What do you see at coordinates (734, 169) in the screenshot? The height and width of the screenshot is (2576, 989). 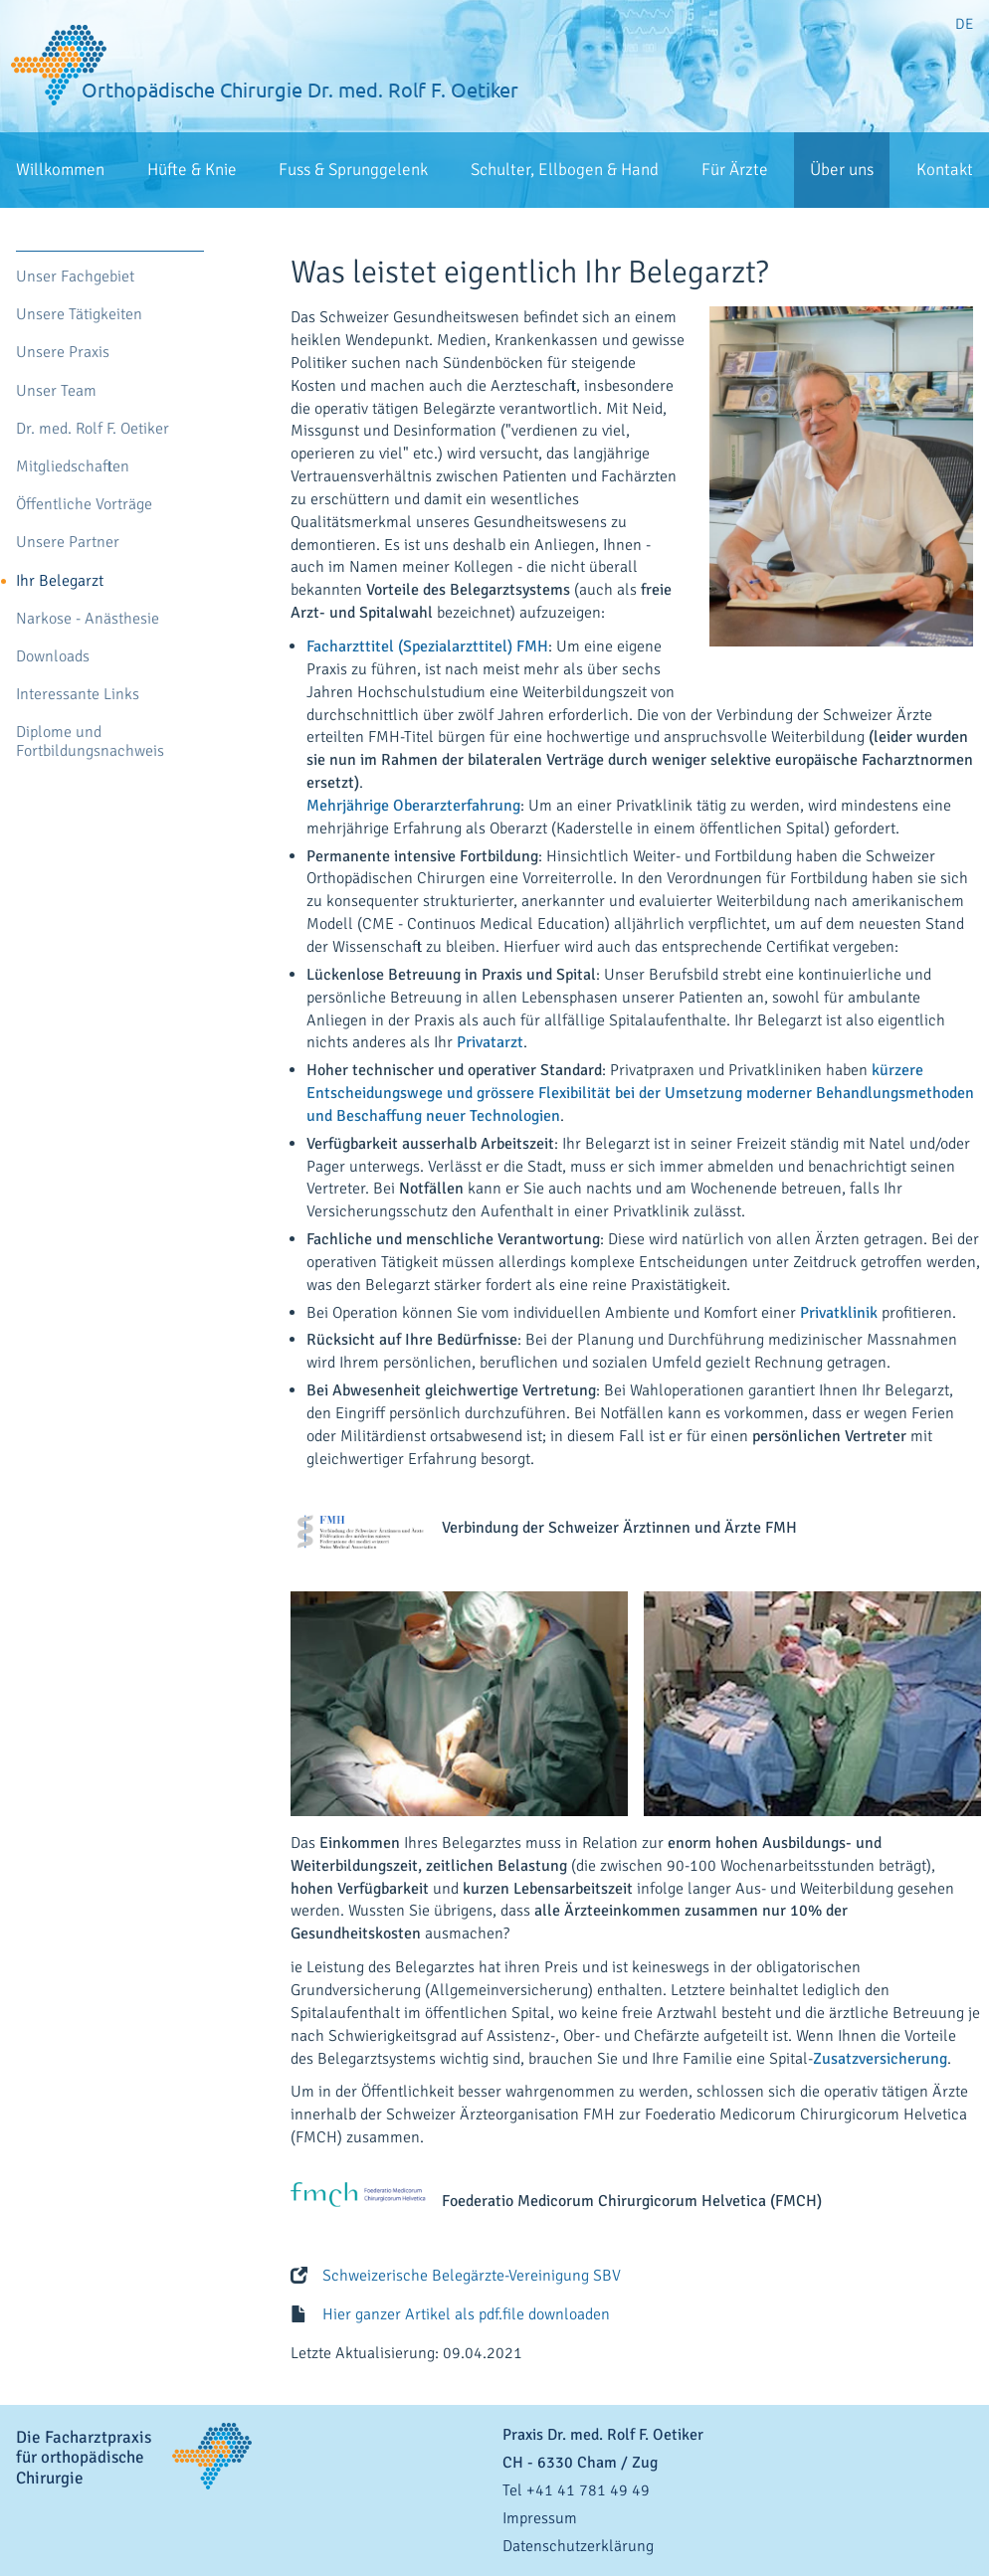 I see `Für Ärzte` at bounding box center [734, 169].